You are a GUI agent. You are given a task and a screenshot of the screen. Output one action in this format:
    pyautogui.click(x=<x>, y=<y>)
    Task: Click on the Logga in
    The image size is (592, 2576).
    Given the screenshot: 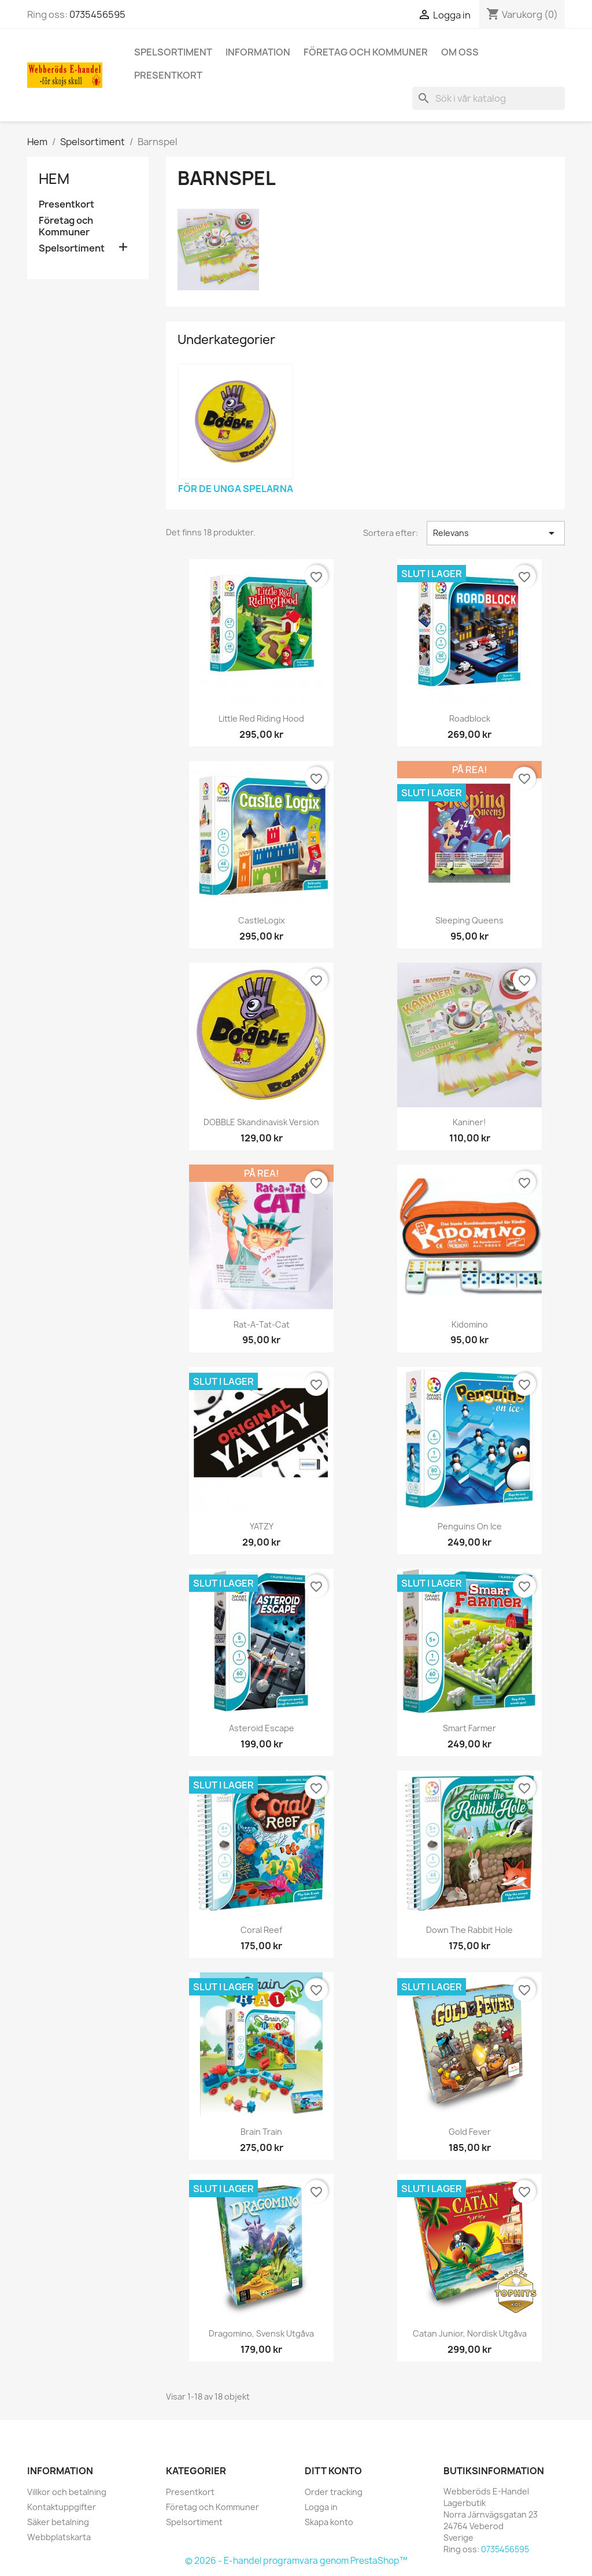 What is the action you would take?
    pyautogui.click(x=321, y=2506)
    